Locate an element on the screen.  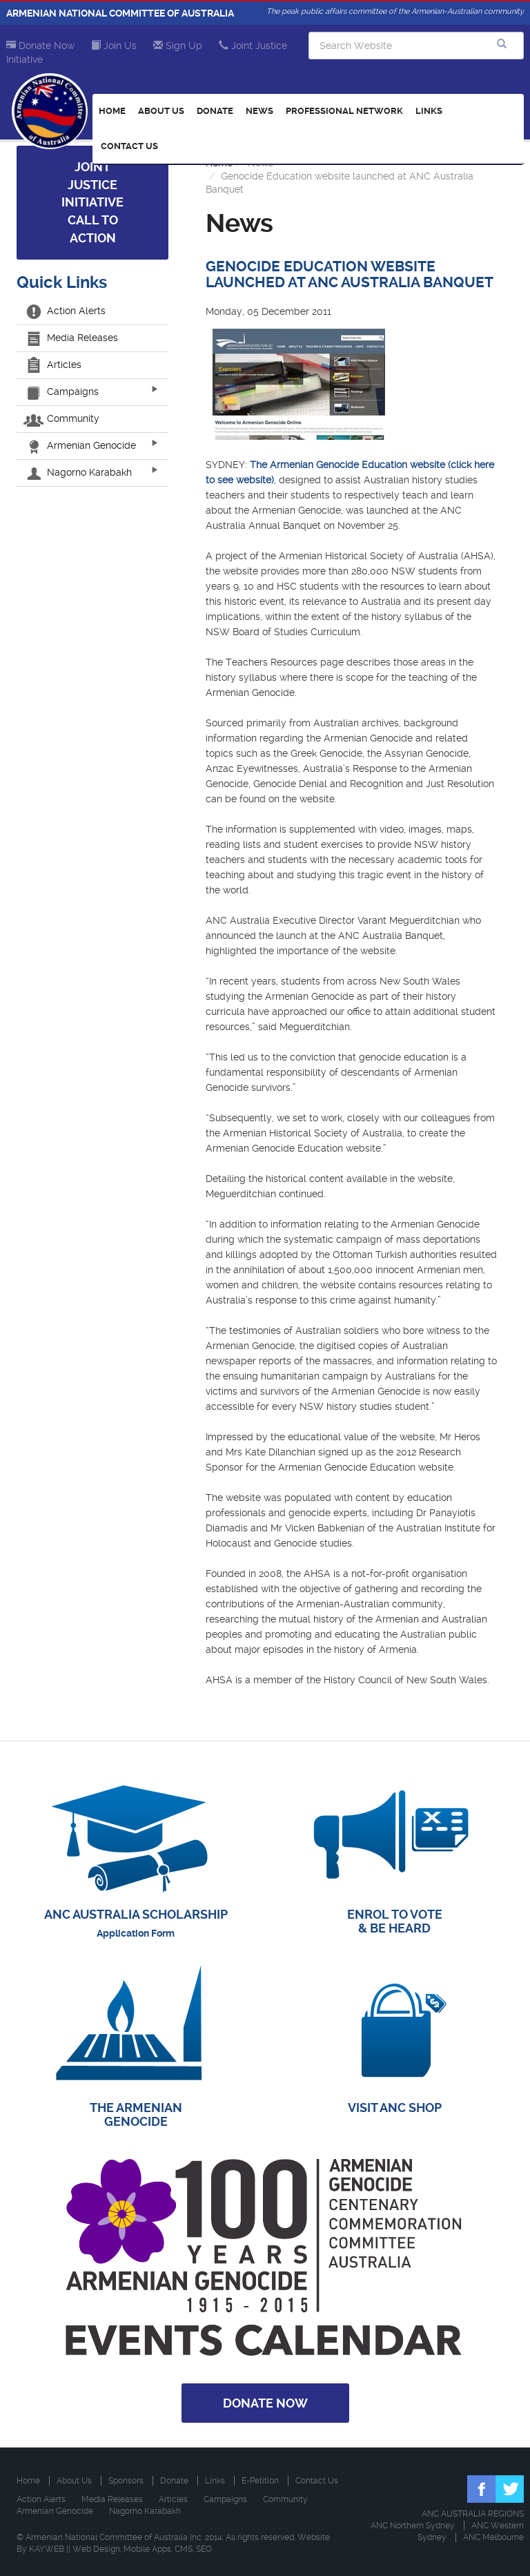
CMS is located at coordinates (184, 2549).